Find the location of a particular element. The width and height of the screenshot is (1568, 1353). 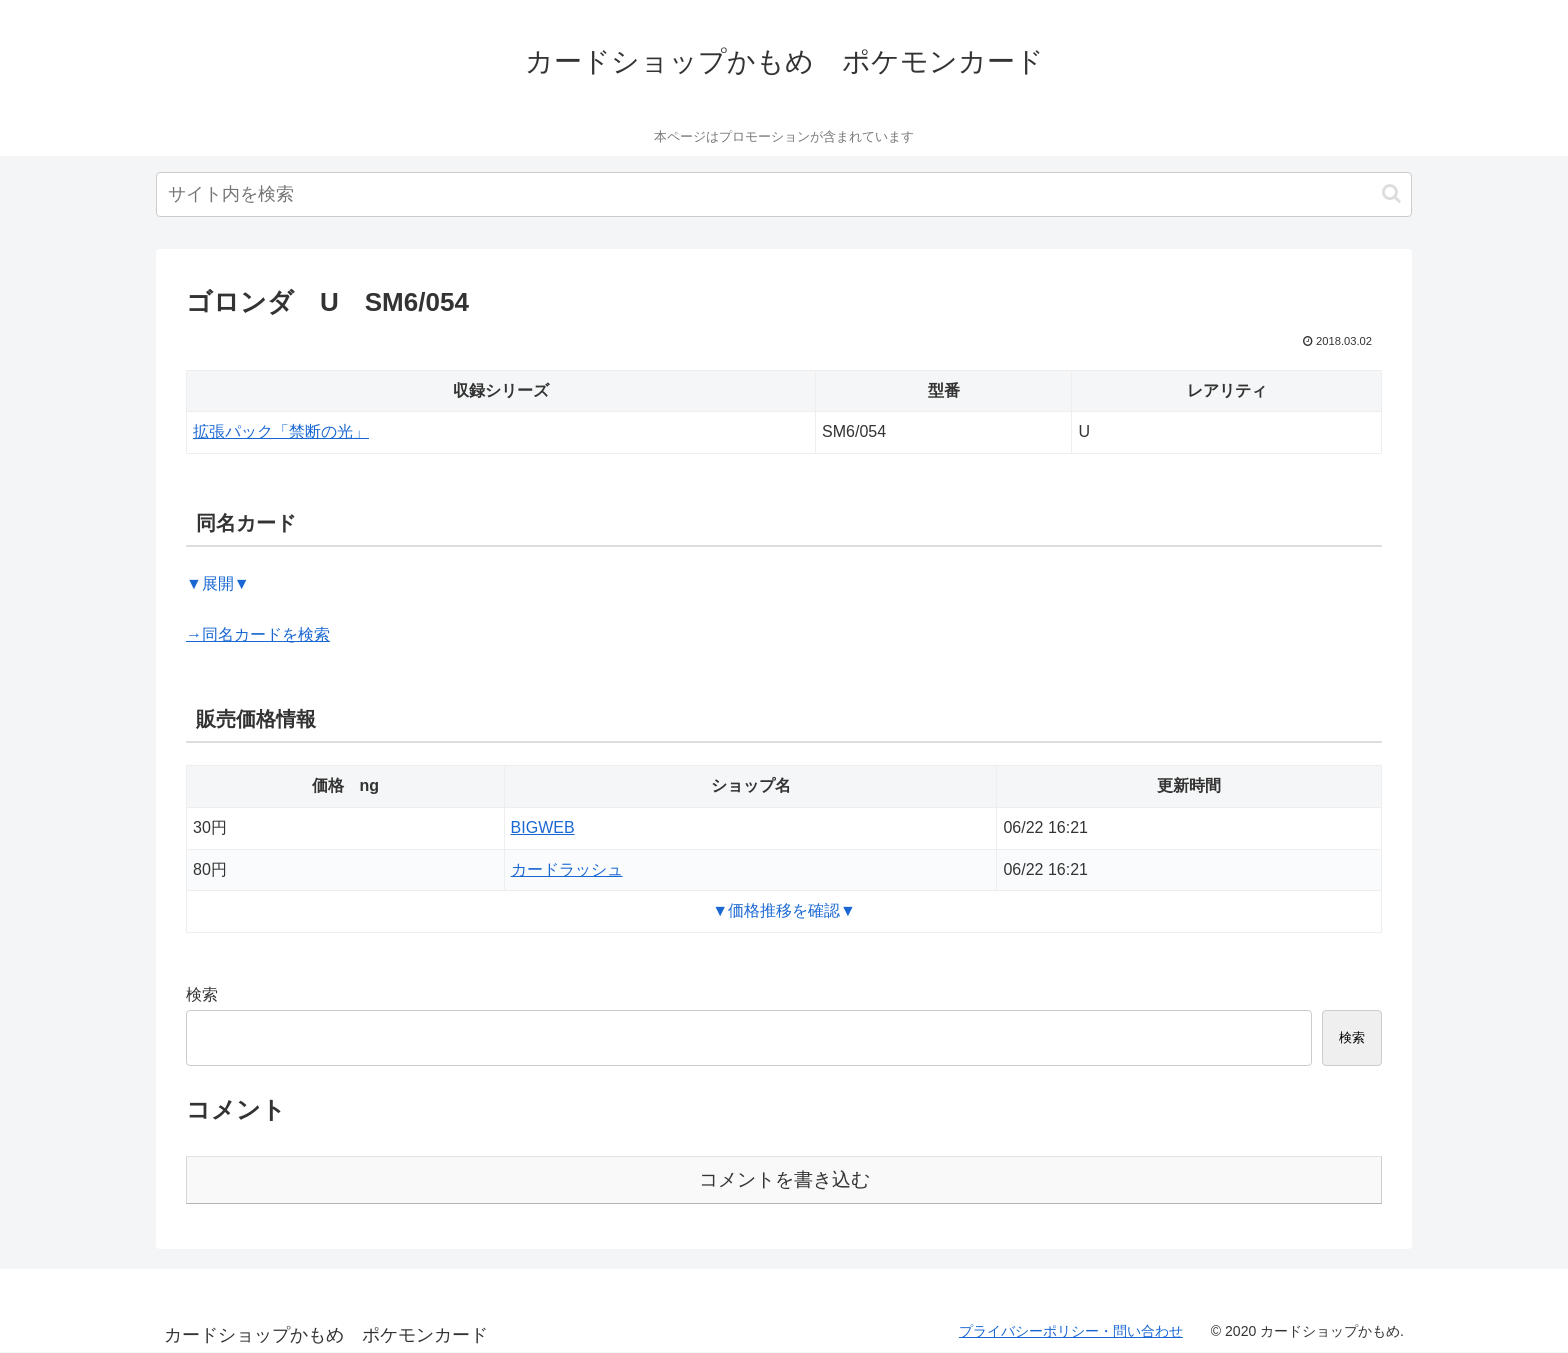

拡張パック「禁断の光」 is located at coordinates (281, 431).